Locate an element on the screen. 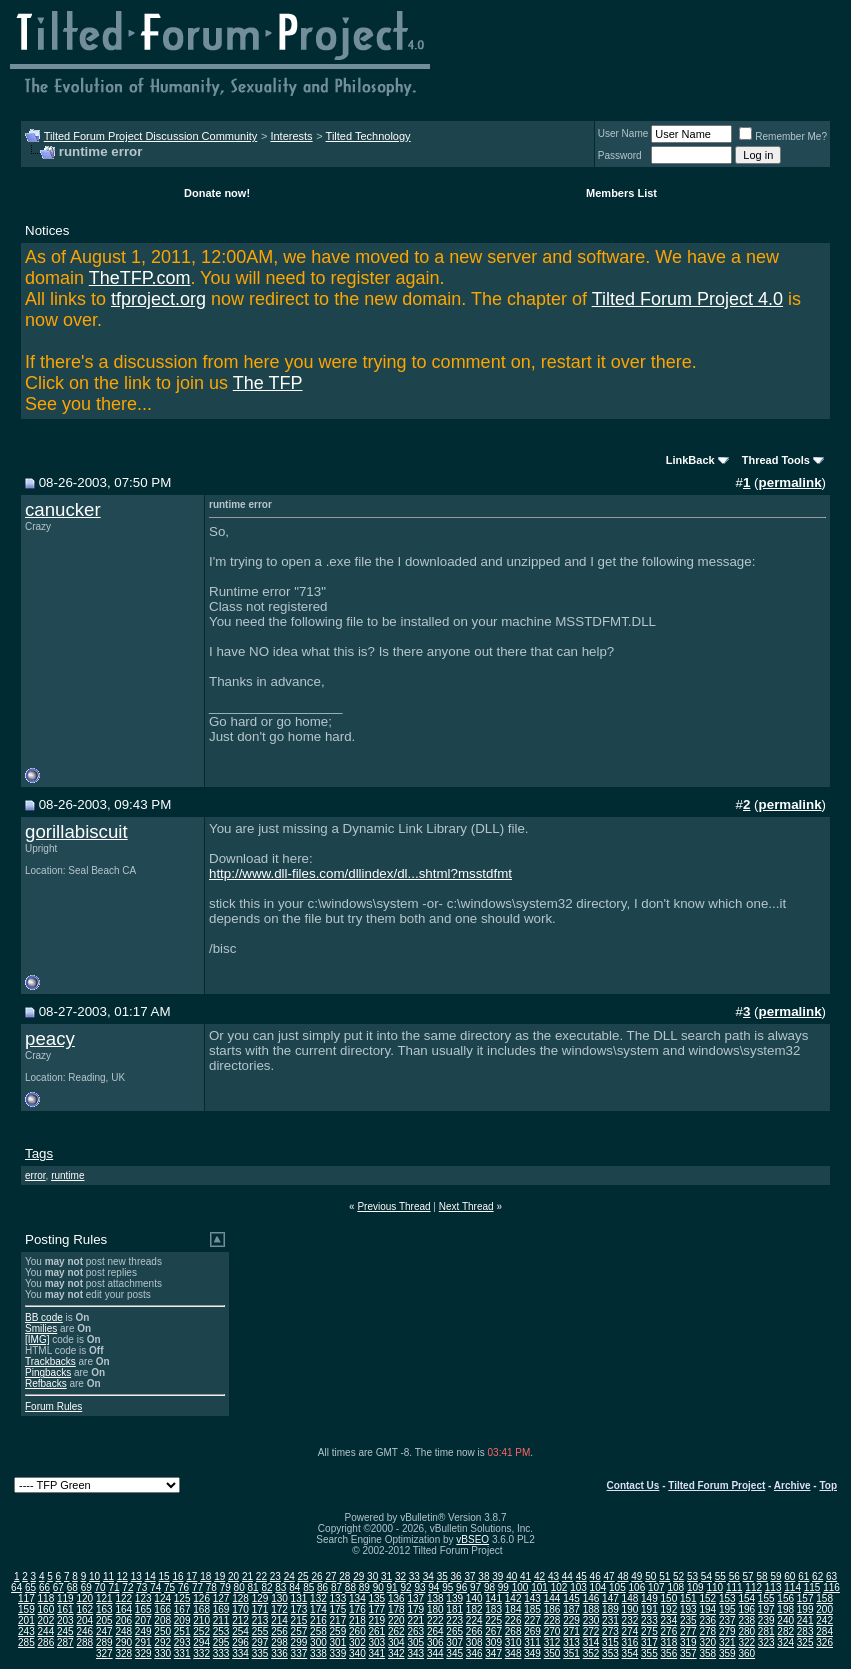 This screenshot has width=851, height=1669. Remember Me? is located at coordinates (783, 136).